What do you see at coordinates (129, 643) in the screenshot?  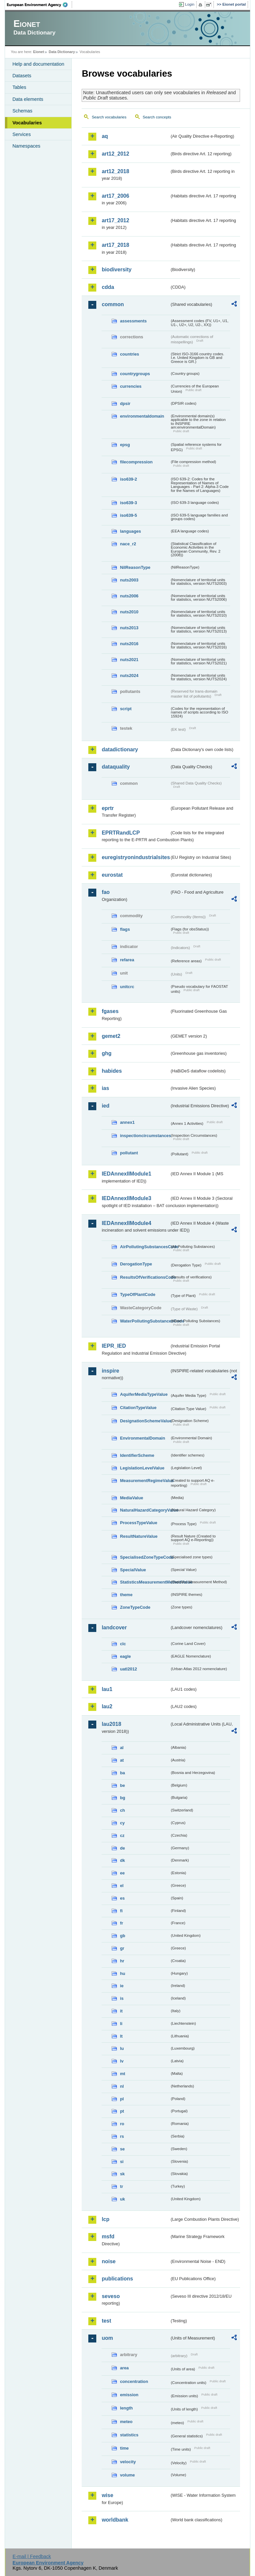 I see `nuts2016` at bounding box center [129, 643].